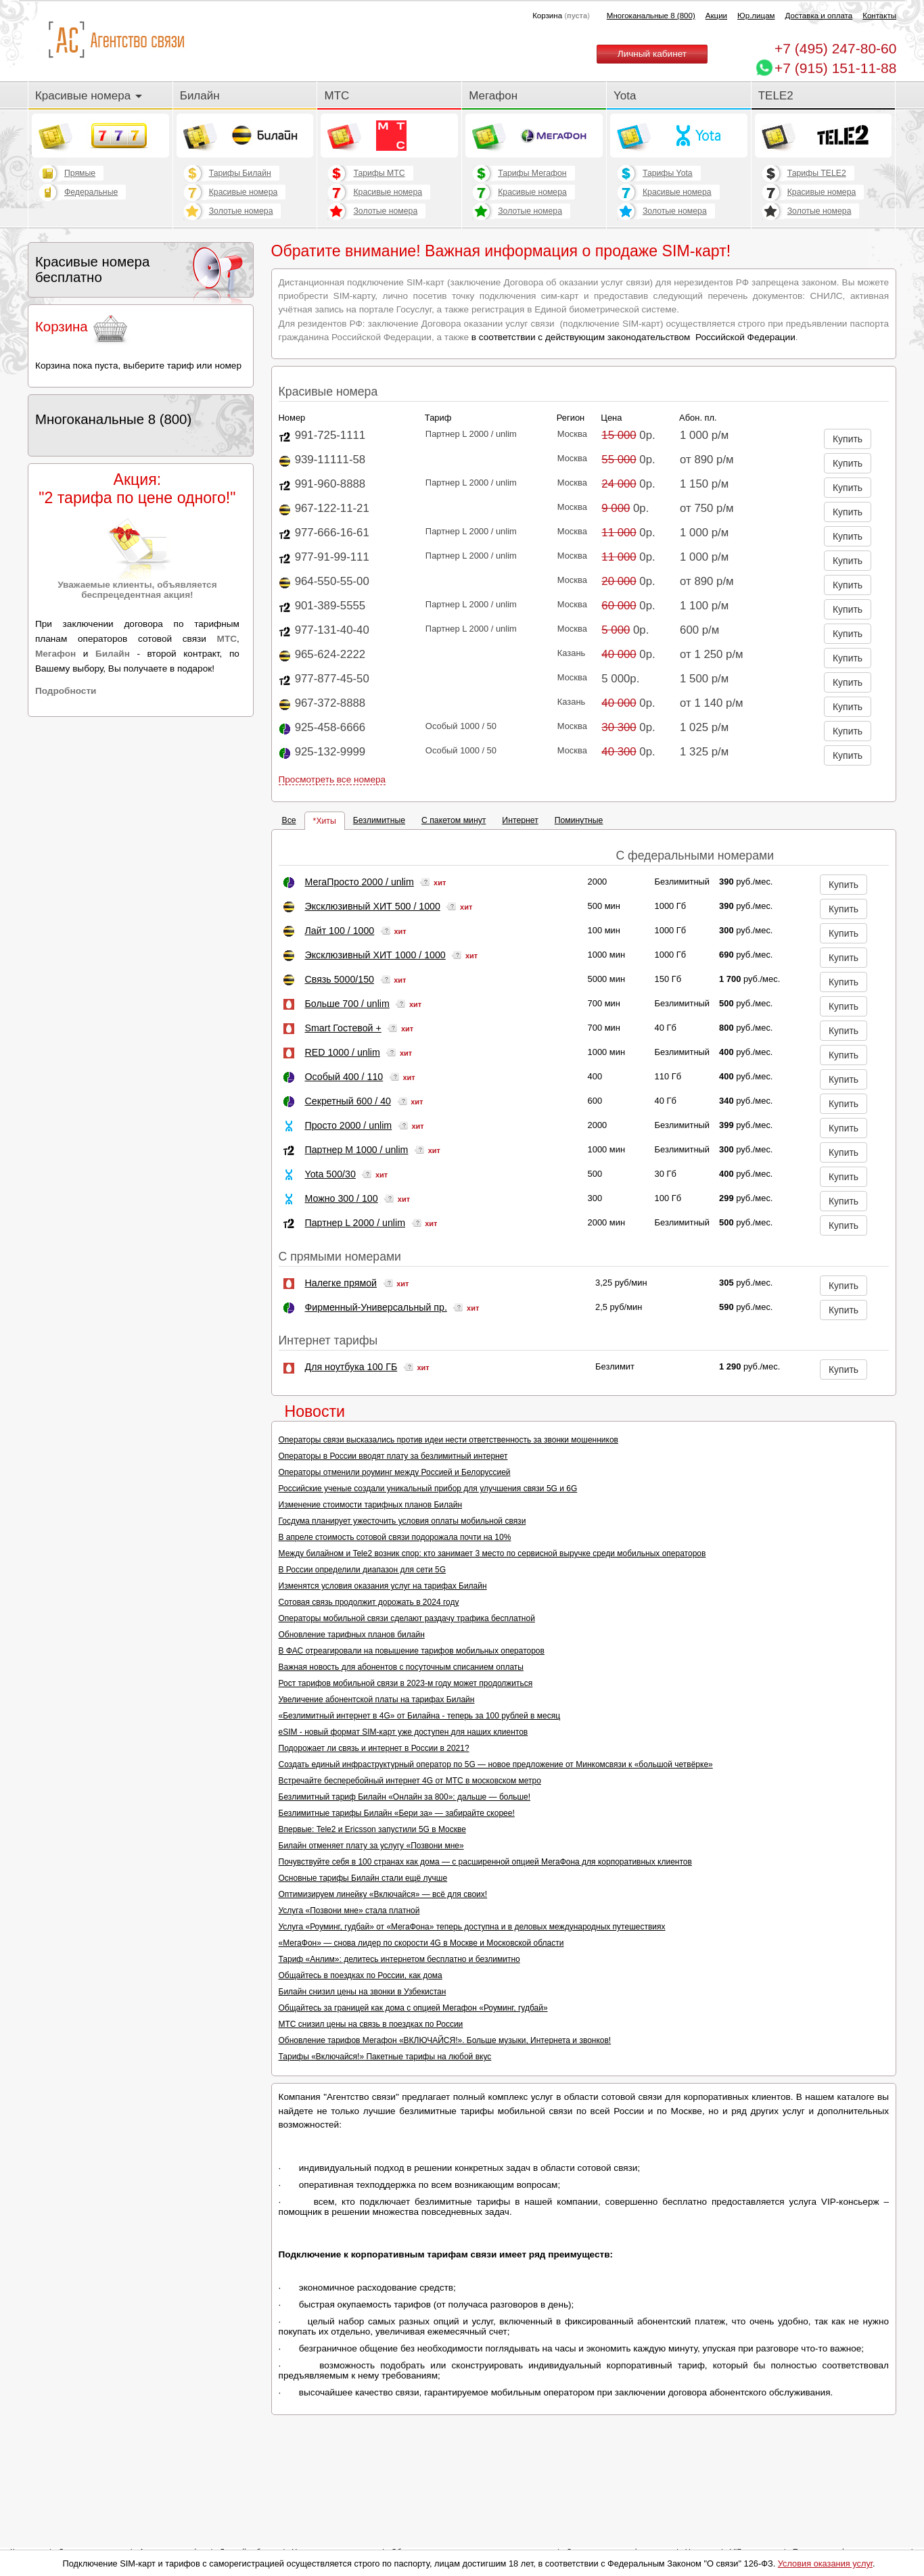  I want to click on «Безлимитный интернет в 4G» от Билайна - теперь за 100 рублей в месяц, so click(419, 1715).